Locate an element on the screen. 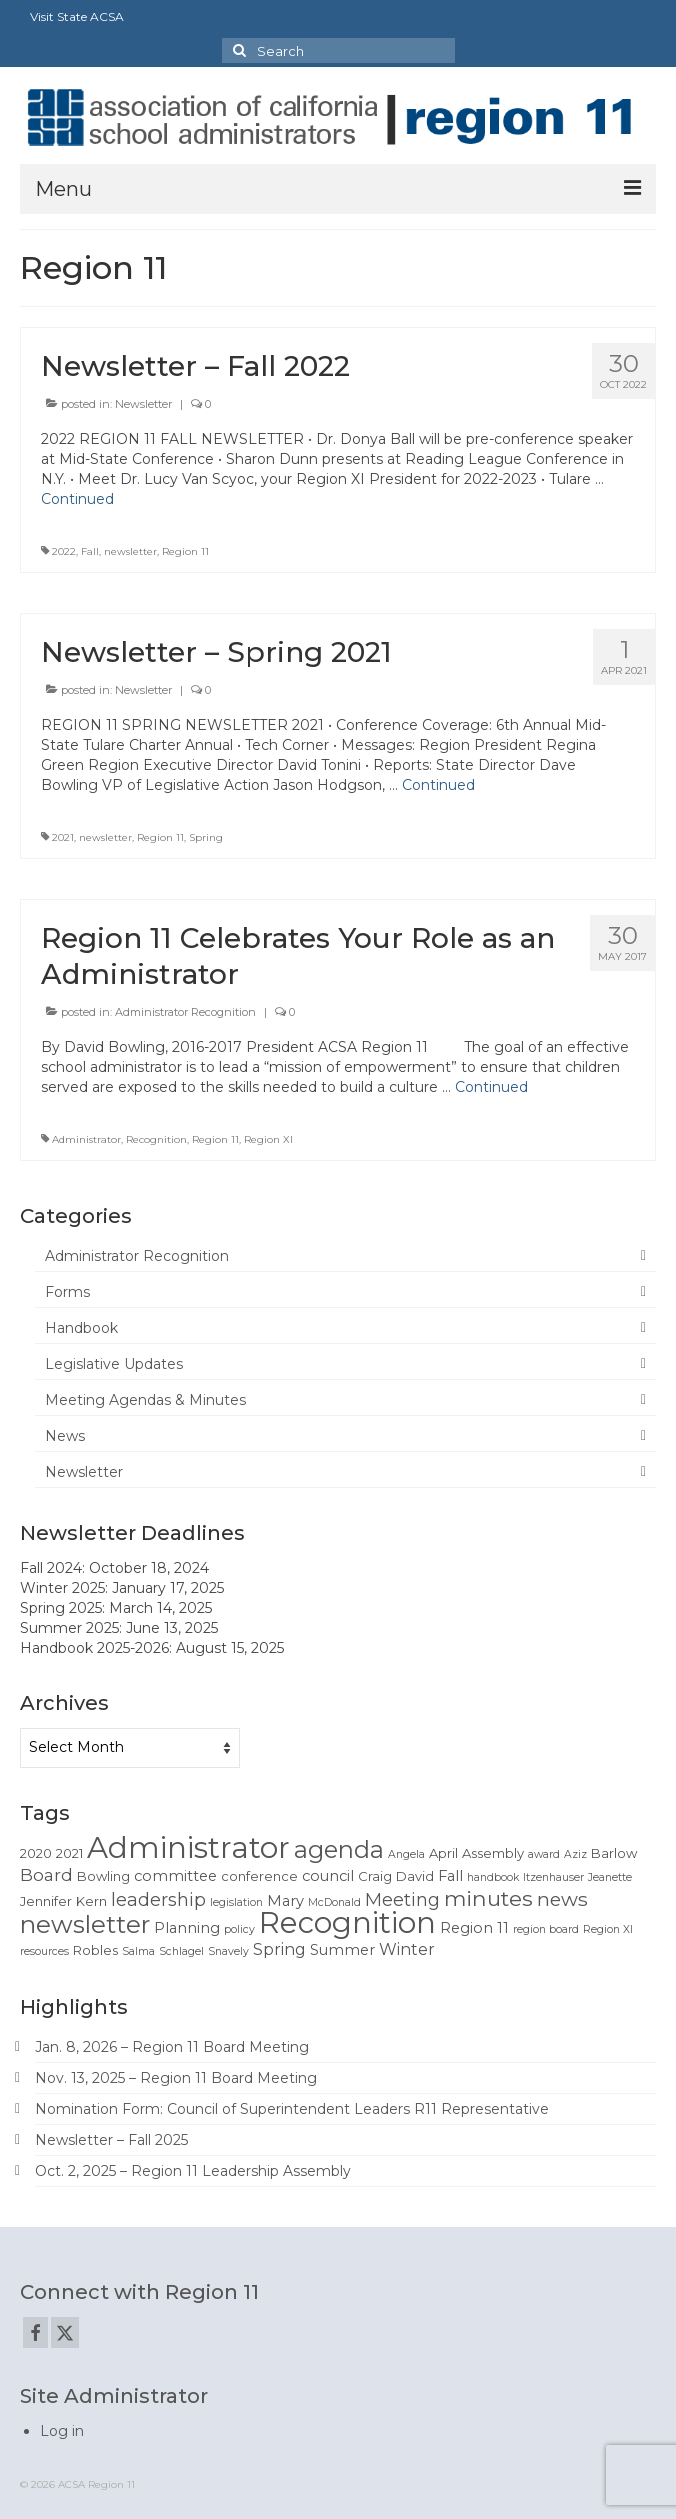  Craig [Craig (2 items)] is located at coordinates (375, 1876).